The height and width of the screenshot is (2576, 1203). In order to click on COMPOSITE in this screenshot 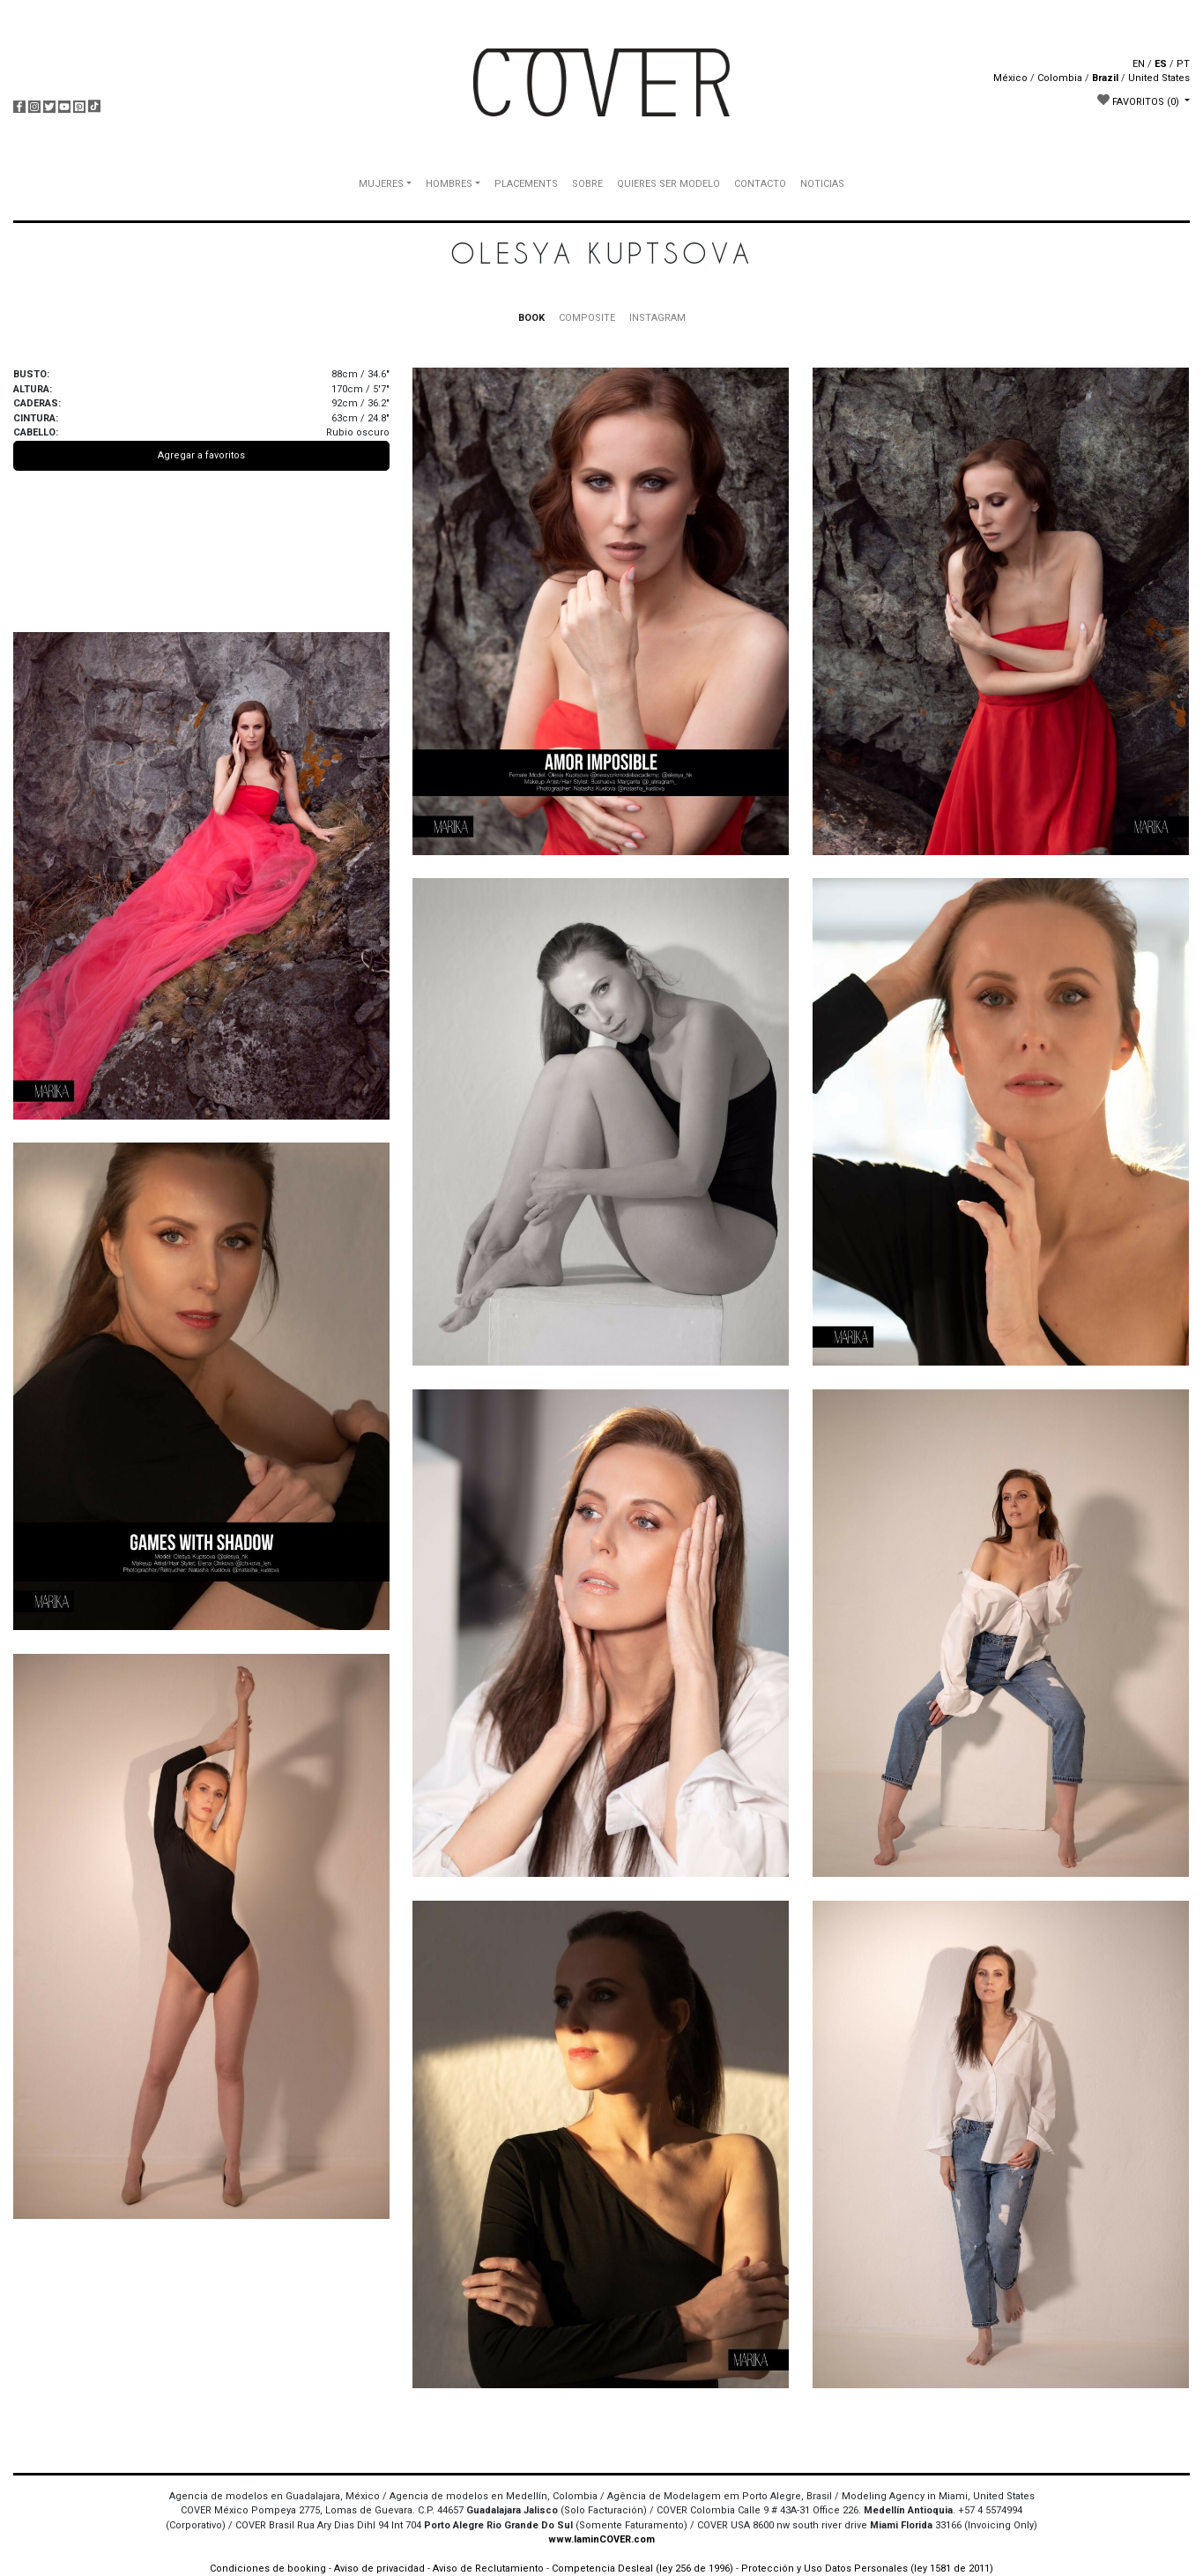, I will do `click(587, 318)`.